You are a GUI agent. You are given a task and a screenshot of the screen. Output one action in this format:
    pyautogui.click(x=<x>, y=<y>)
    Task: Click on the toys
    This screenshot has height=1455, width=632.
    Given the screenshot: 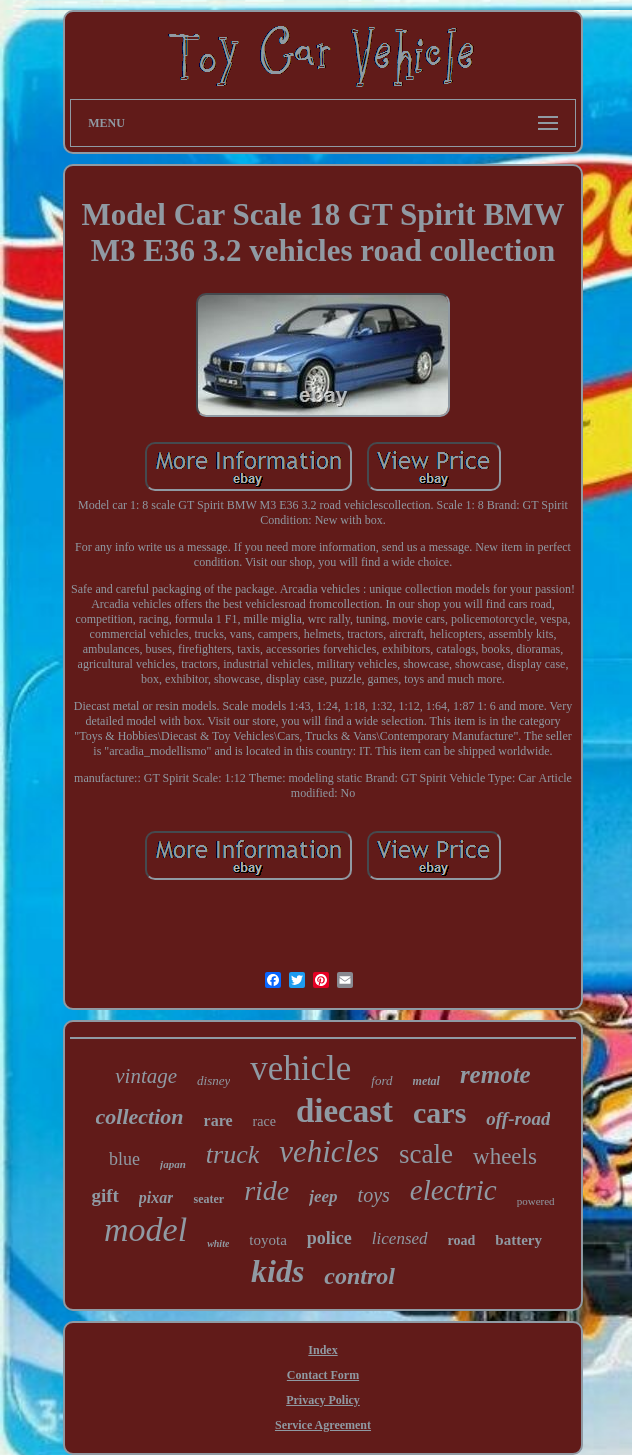 What is the action you would take?
    pyautogui.click(x=374, y=1195)
    